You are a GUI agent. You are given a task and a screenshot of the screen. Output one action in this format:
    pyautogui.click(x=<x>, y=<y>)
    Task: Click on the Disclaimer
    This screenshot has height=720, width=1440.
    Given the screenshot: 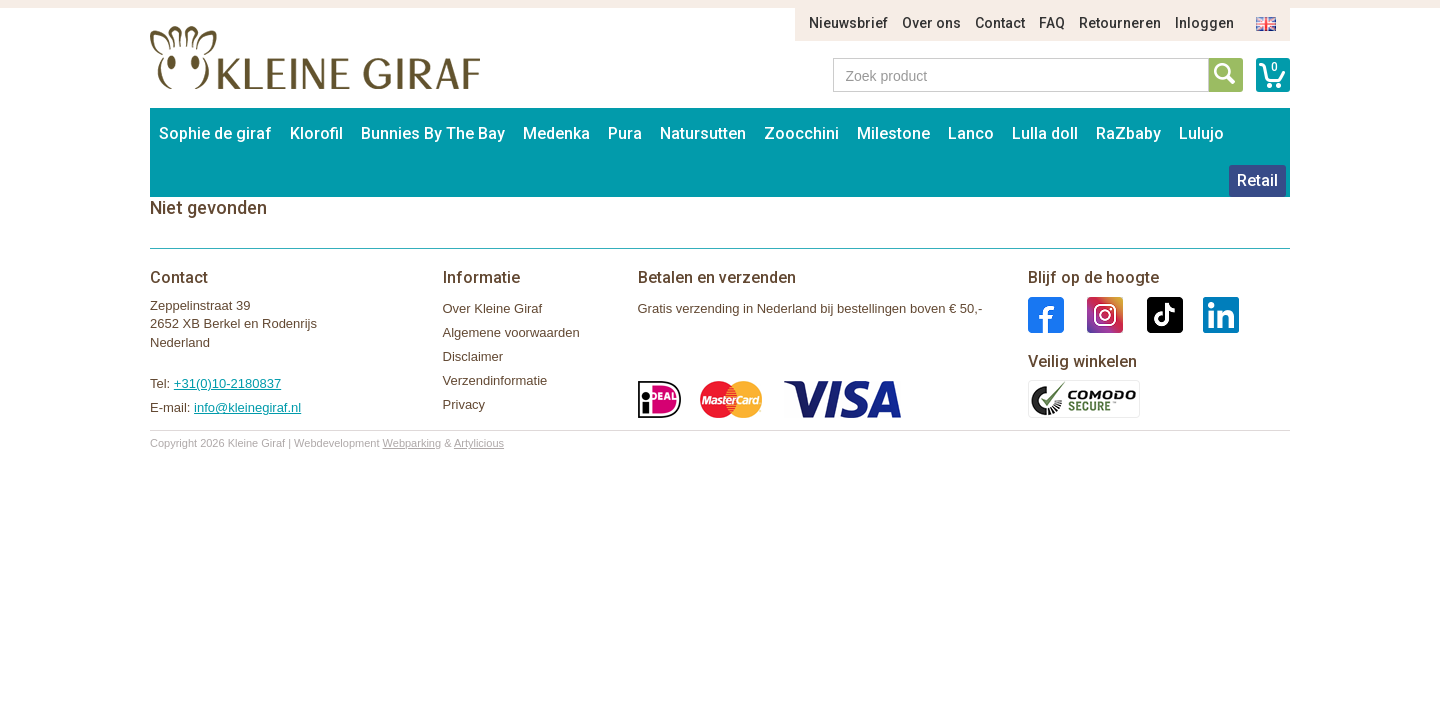 What is the action you would take?
    pyautogui.click(x=473, y=356)
    